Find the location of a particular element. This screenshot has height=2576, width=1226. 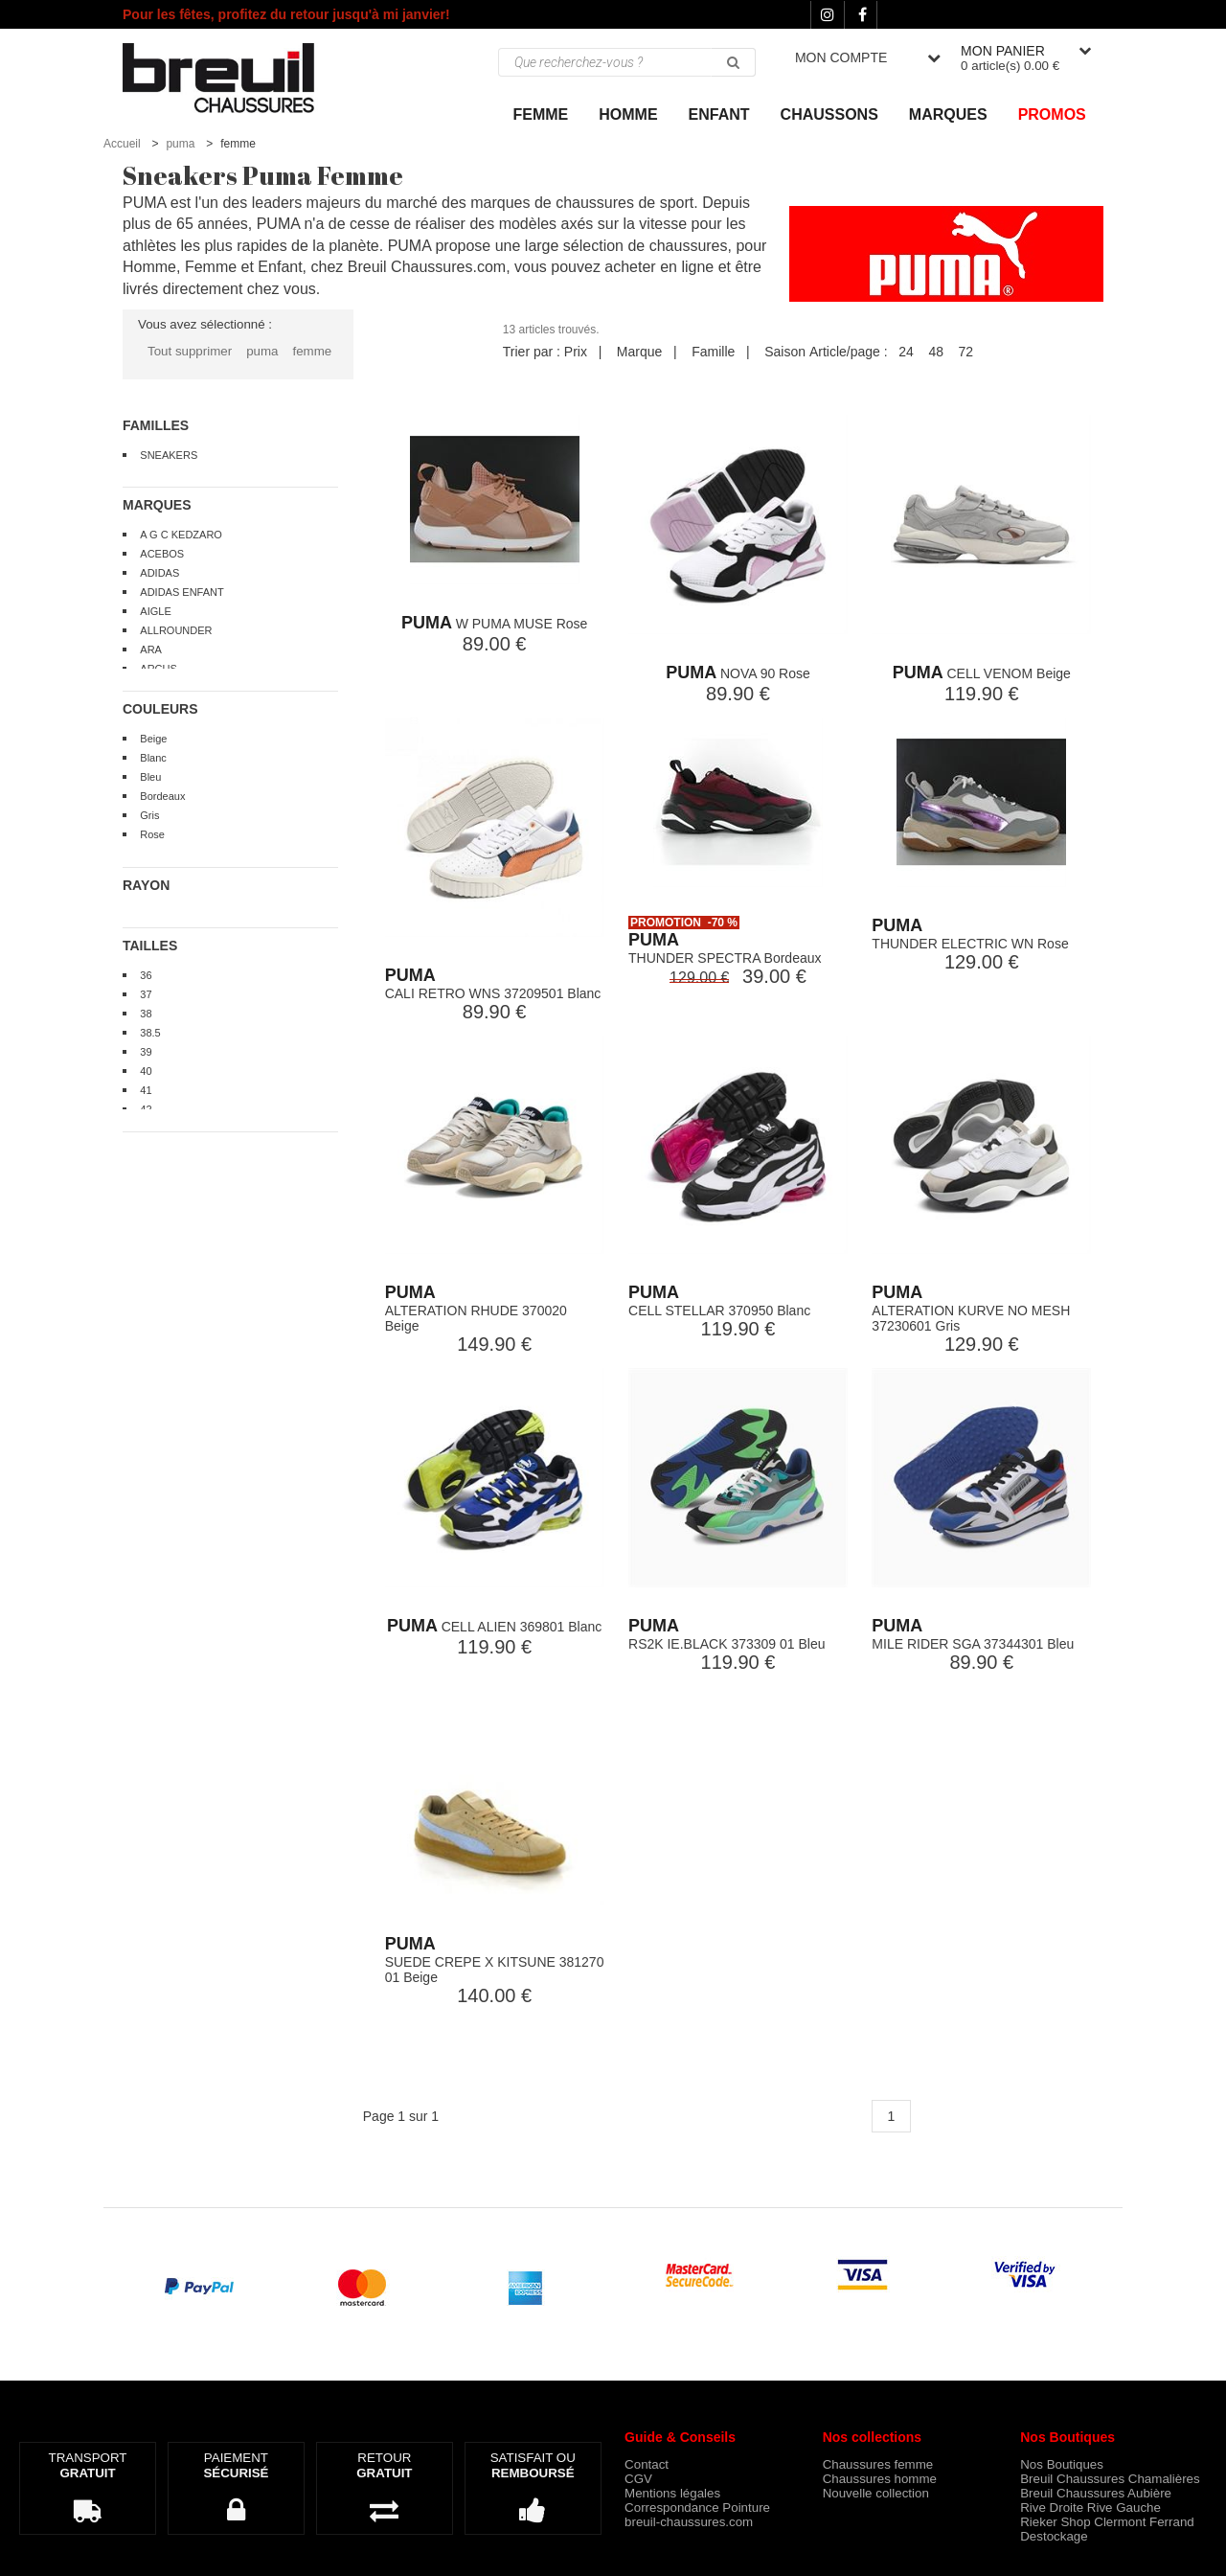

Chaussons is located at coordinates (829, 114).